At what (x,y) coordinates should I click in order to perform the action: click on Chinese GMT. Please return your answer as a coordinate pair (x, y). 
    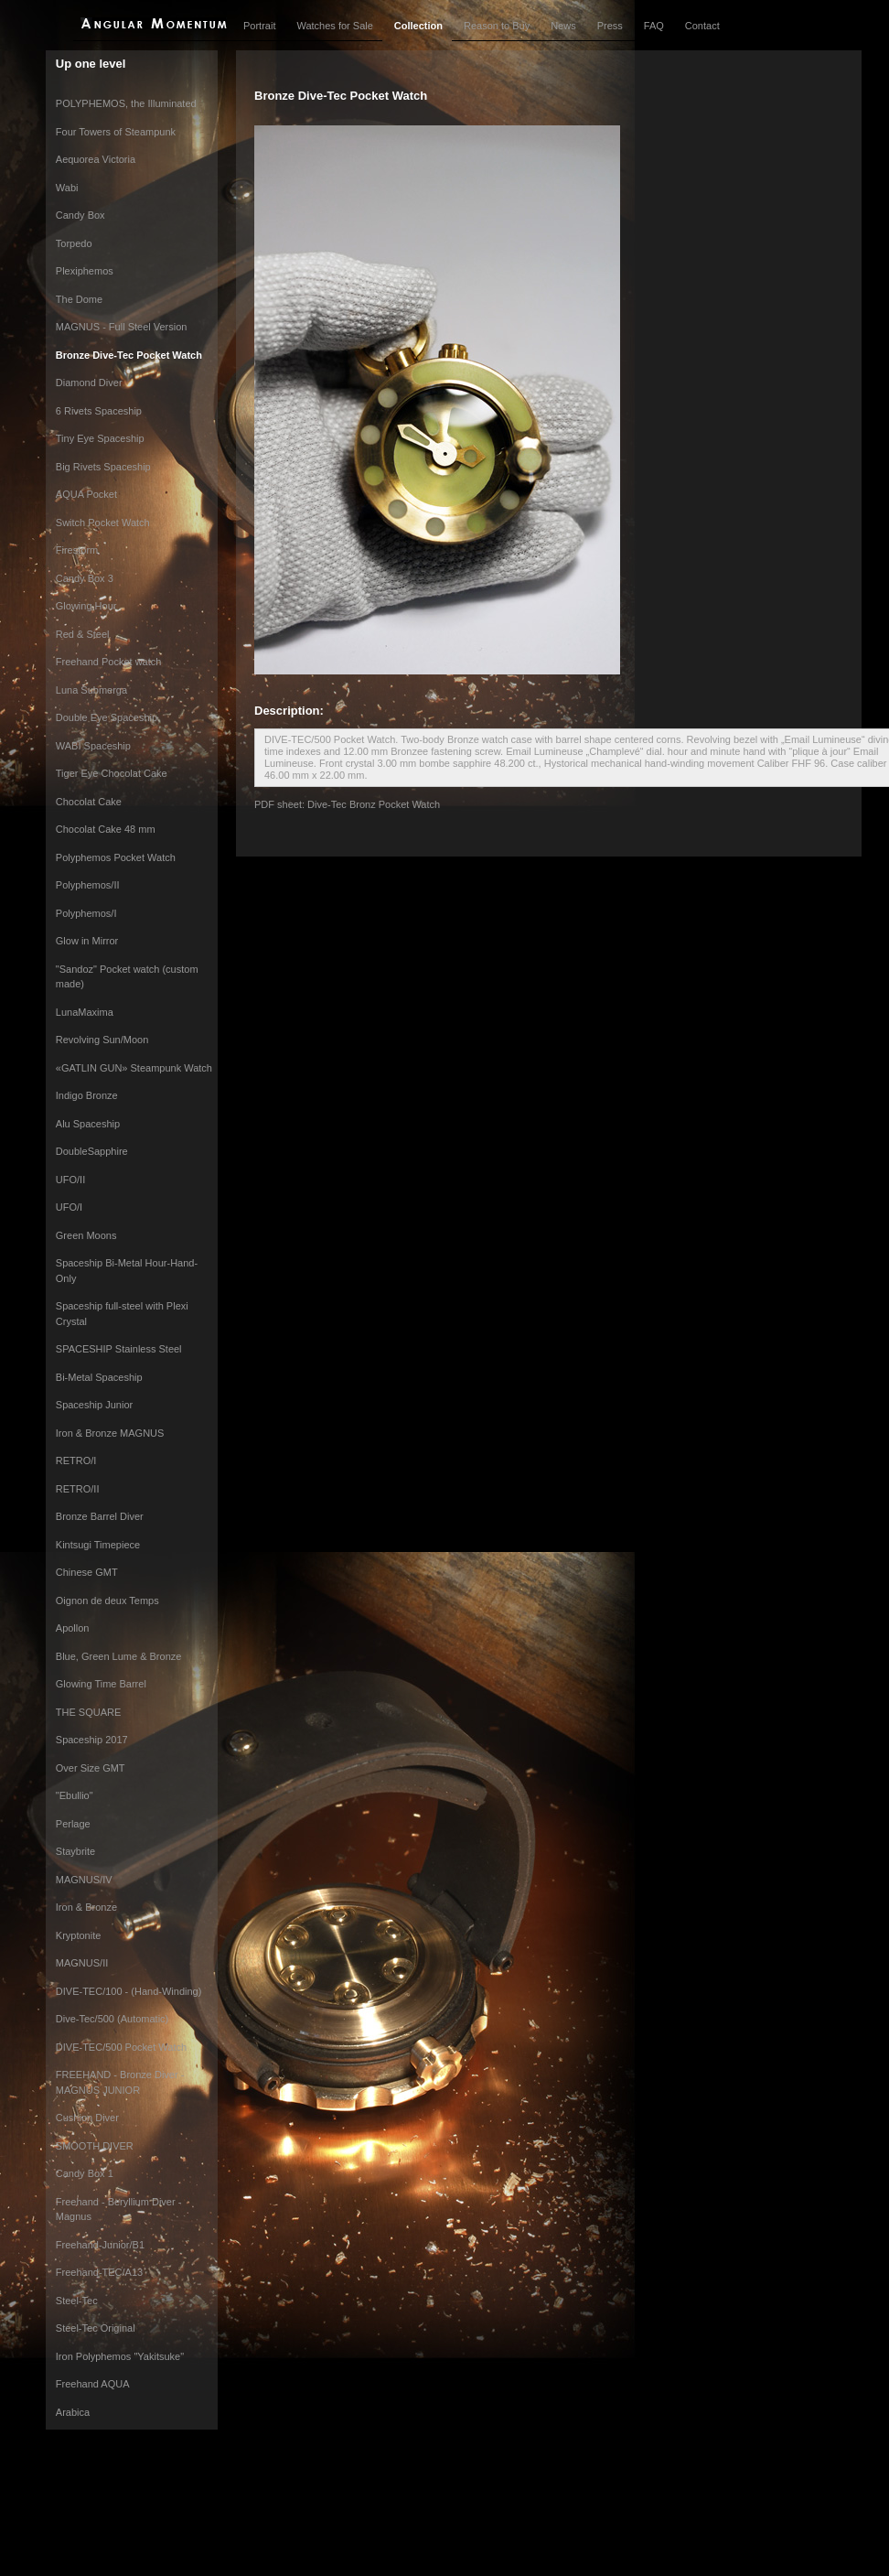
    Looking at the image, I should click on (87, 1572).